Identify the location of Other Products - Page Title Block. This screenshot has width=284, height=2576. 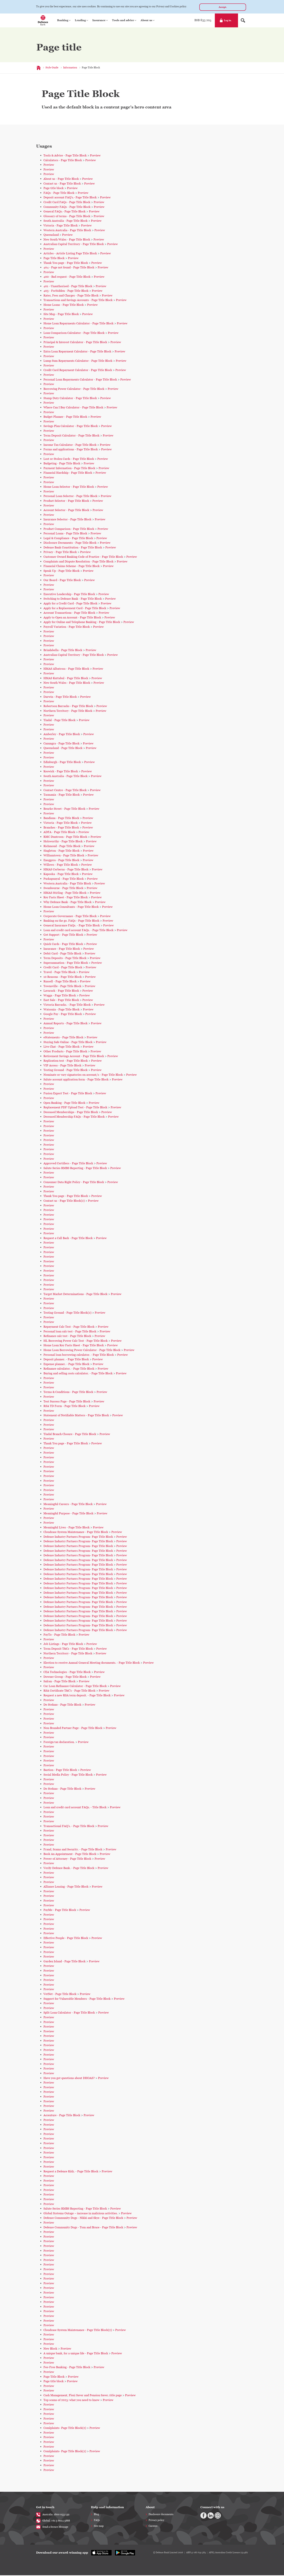
(65, 1052).